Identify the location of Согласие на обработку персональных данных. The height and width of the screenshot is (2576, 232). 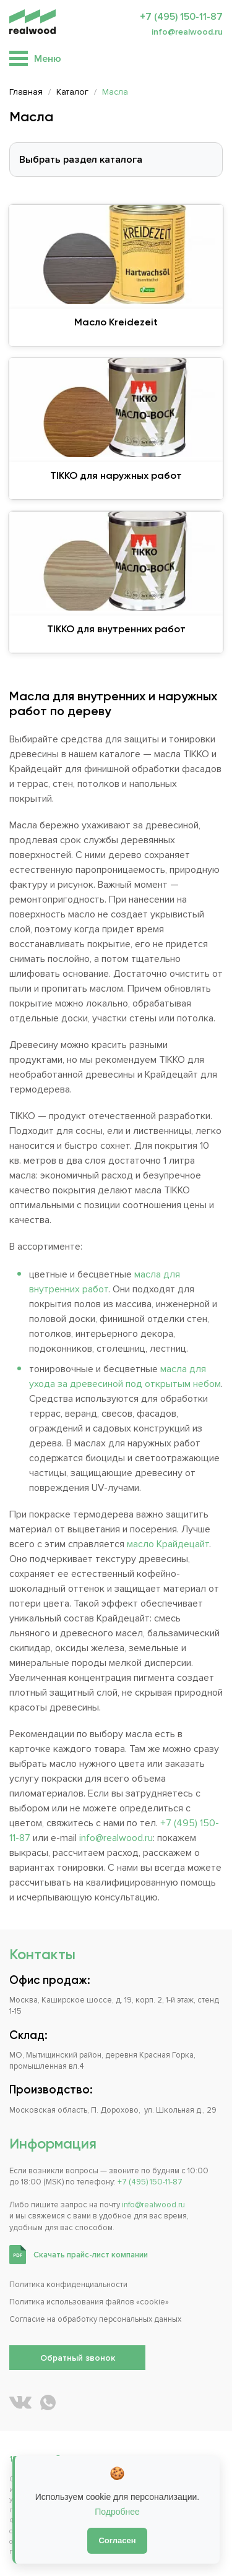
(95, 2319).